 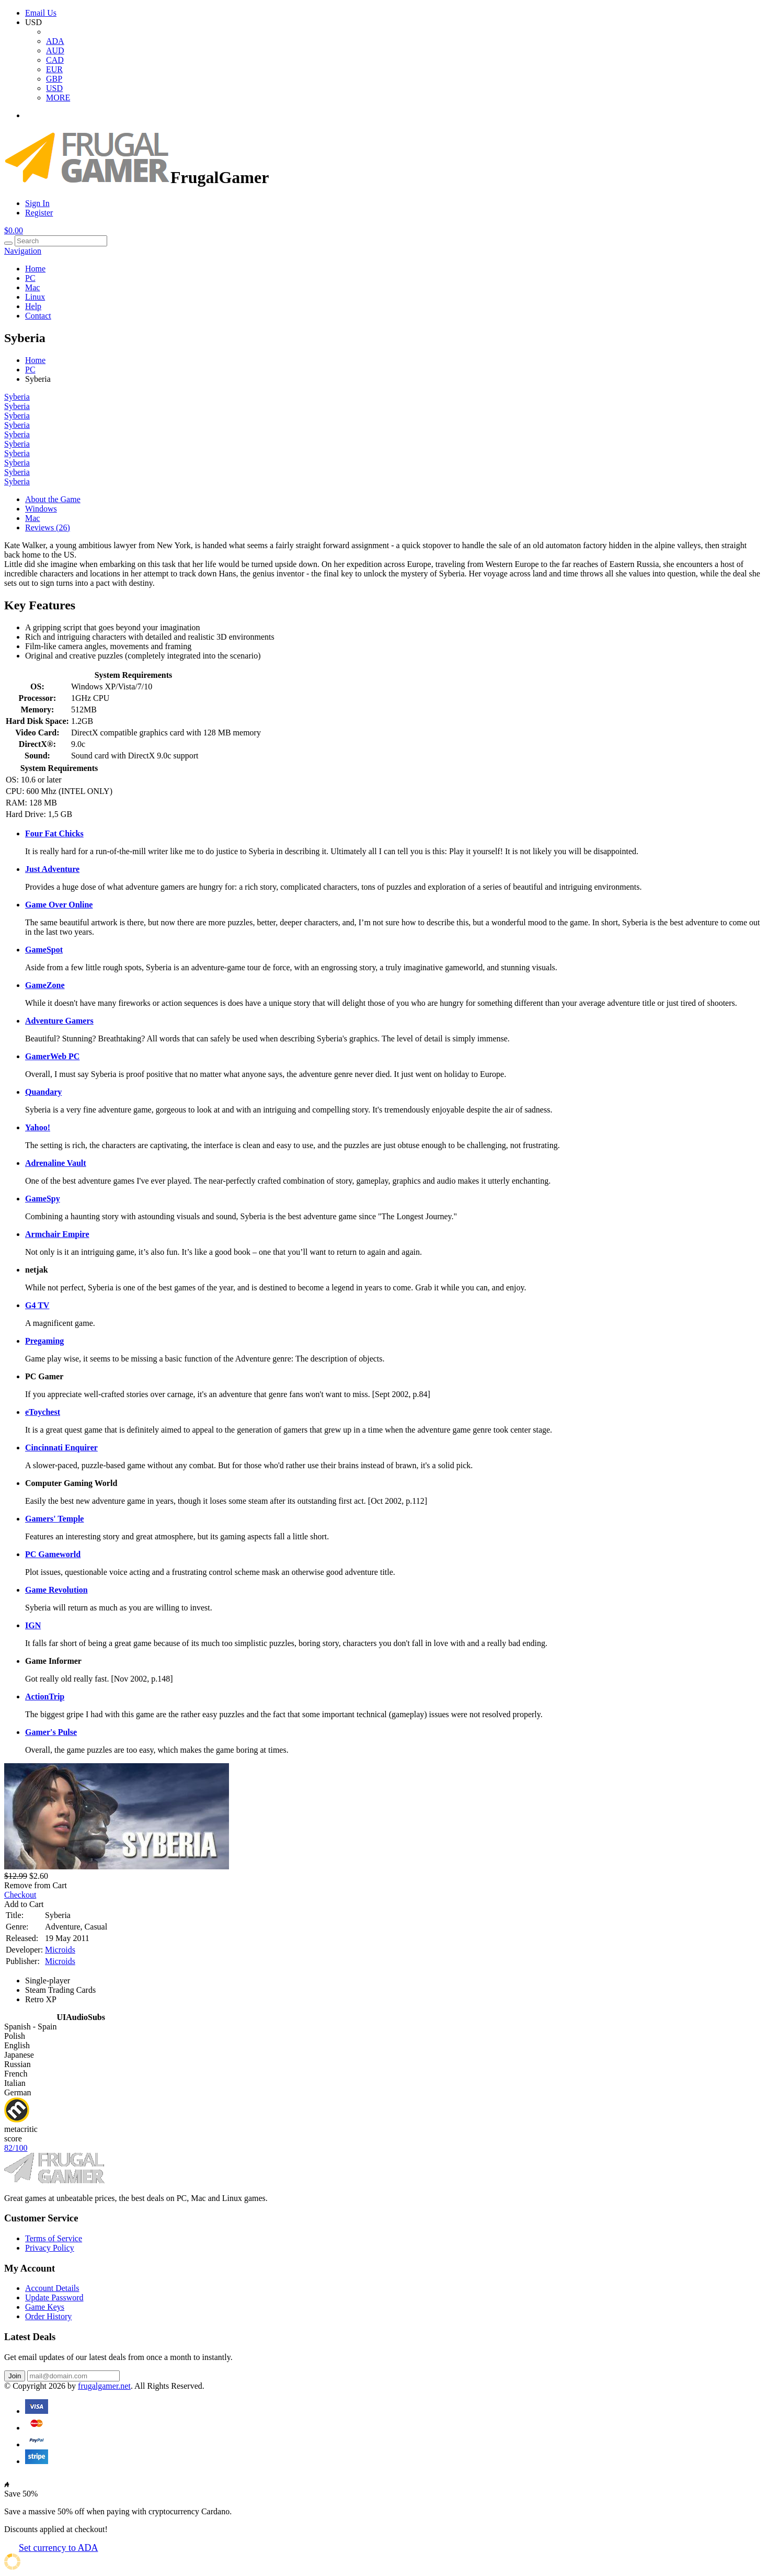 I want to click on Mac, so click(x=32, y=287).